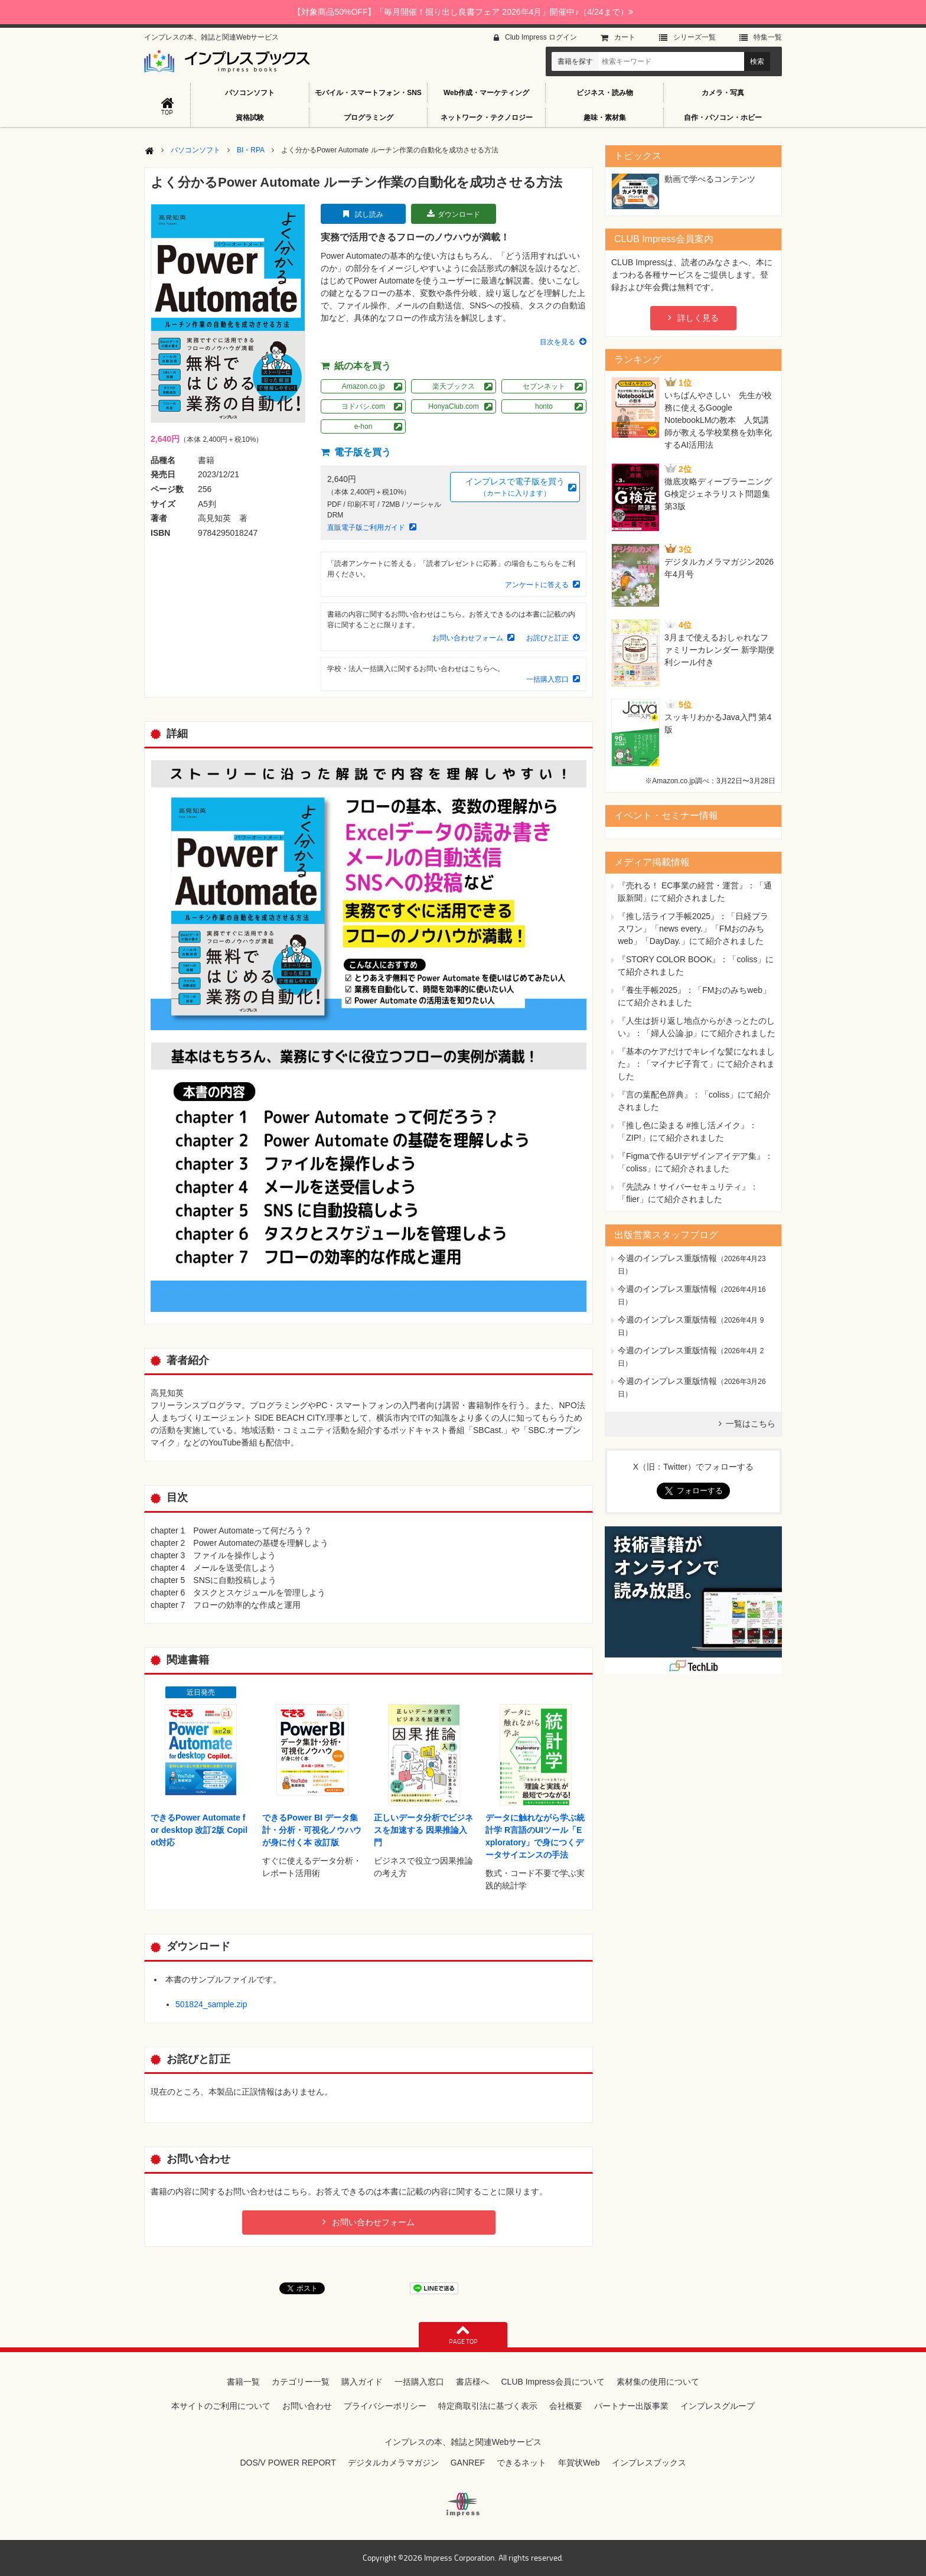 This screenshot has width=926, height=2576. What do you see at coordinates (658, 2381) in the screenshot?
I see `素材集の使用について` at bounding box center [658, 2381].